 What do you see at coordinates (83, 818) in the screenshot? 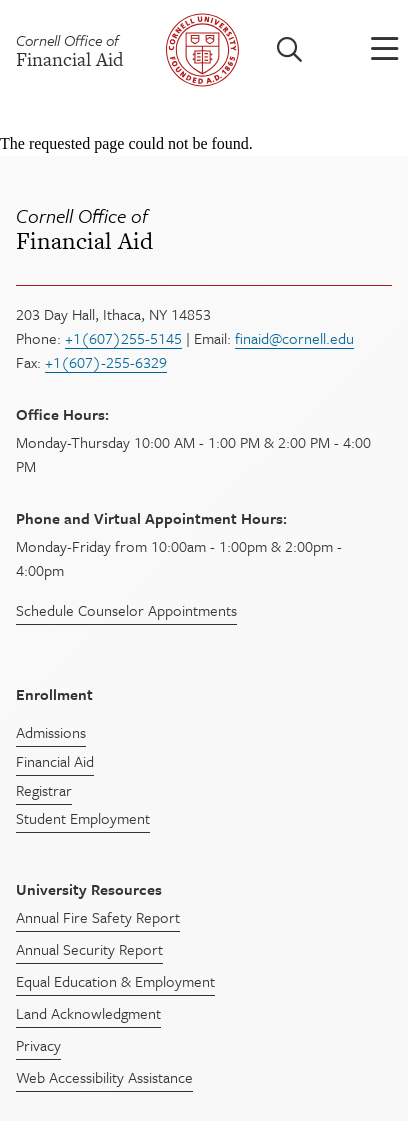
I see `Student Employment` at bounding box center [83, 818].